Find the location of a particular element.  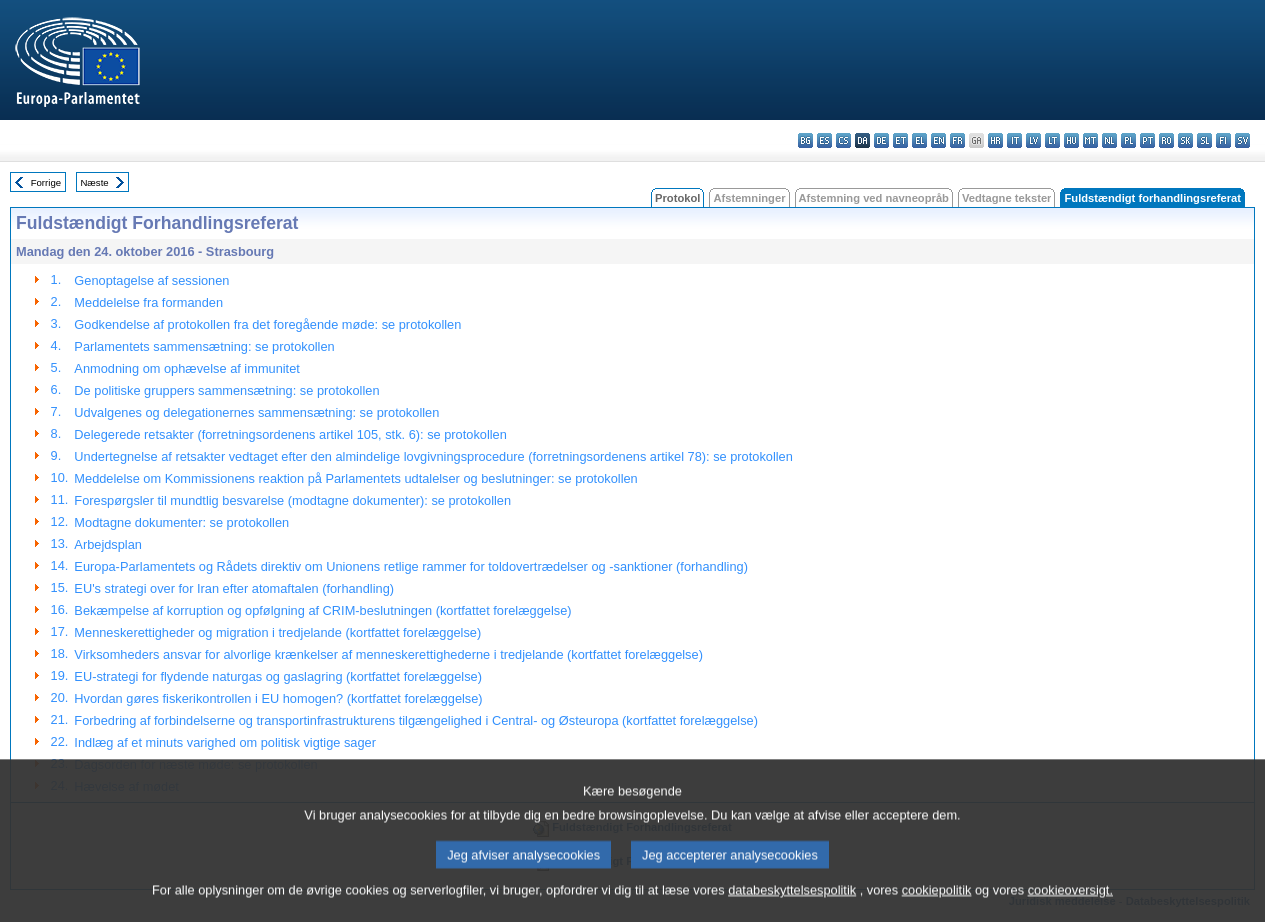

cookiepolitik is located at coordinates (937, 904).